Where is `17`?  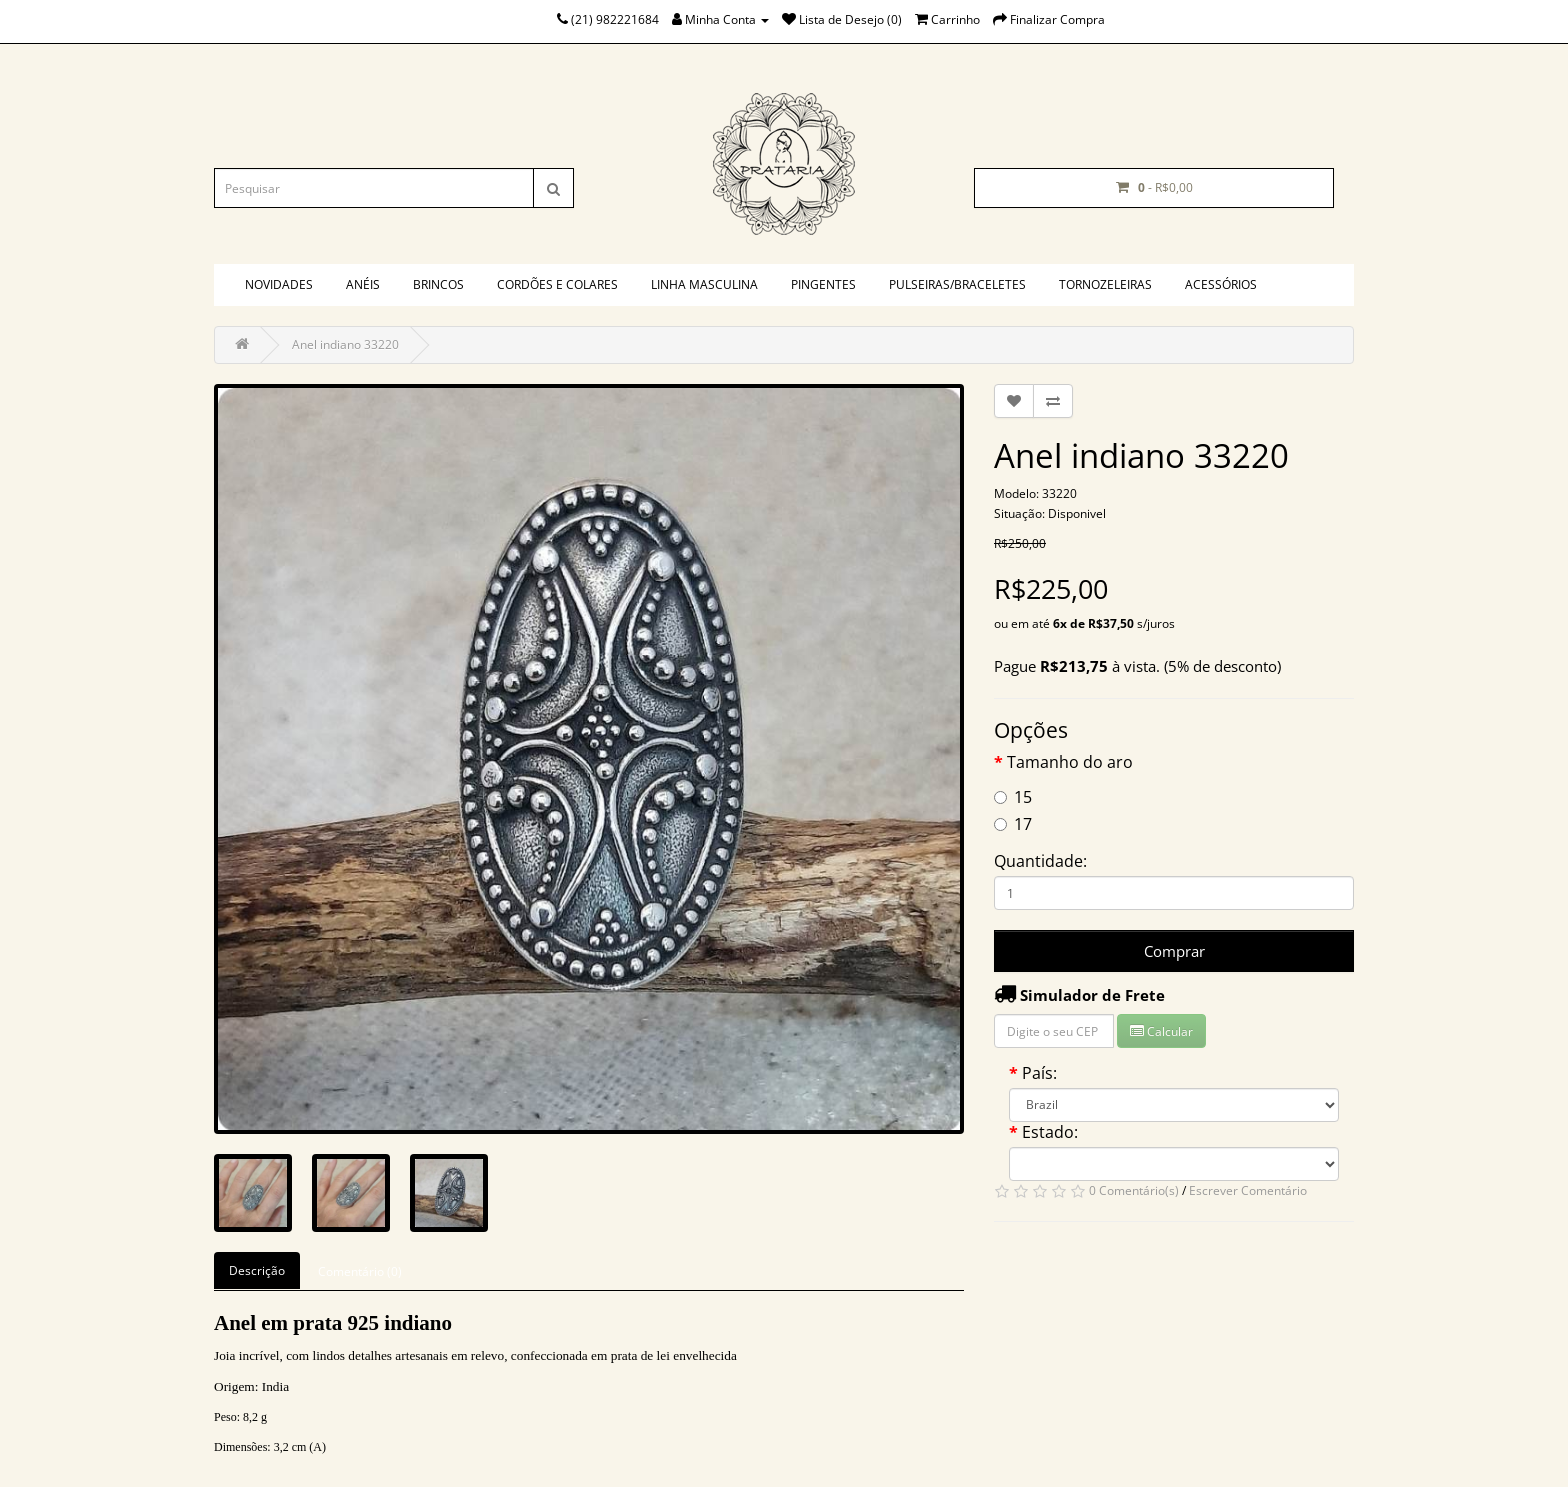 17 is located at coordinates (1013, 824).